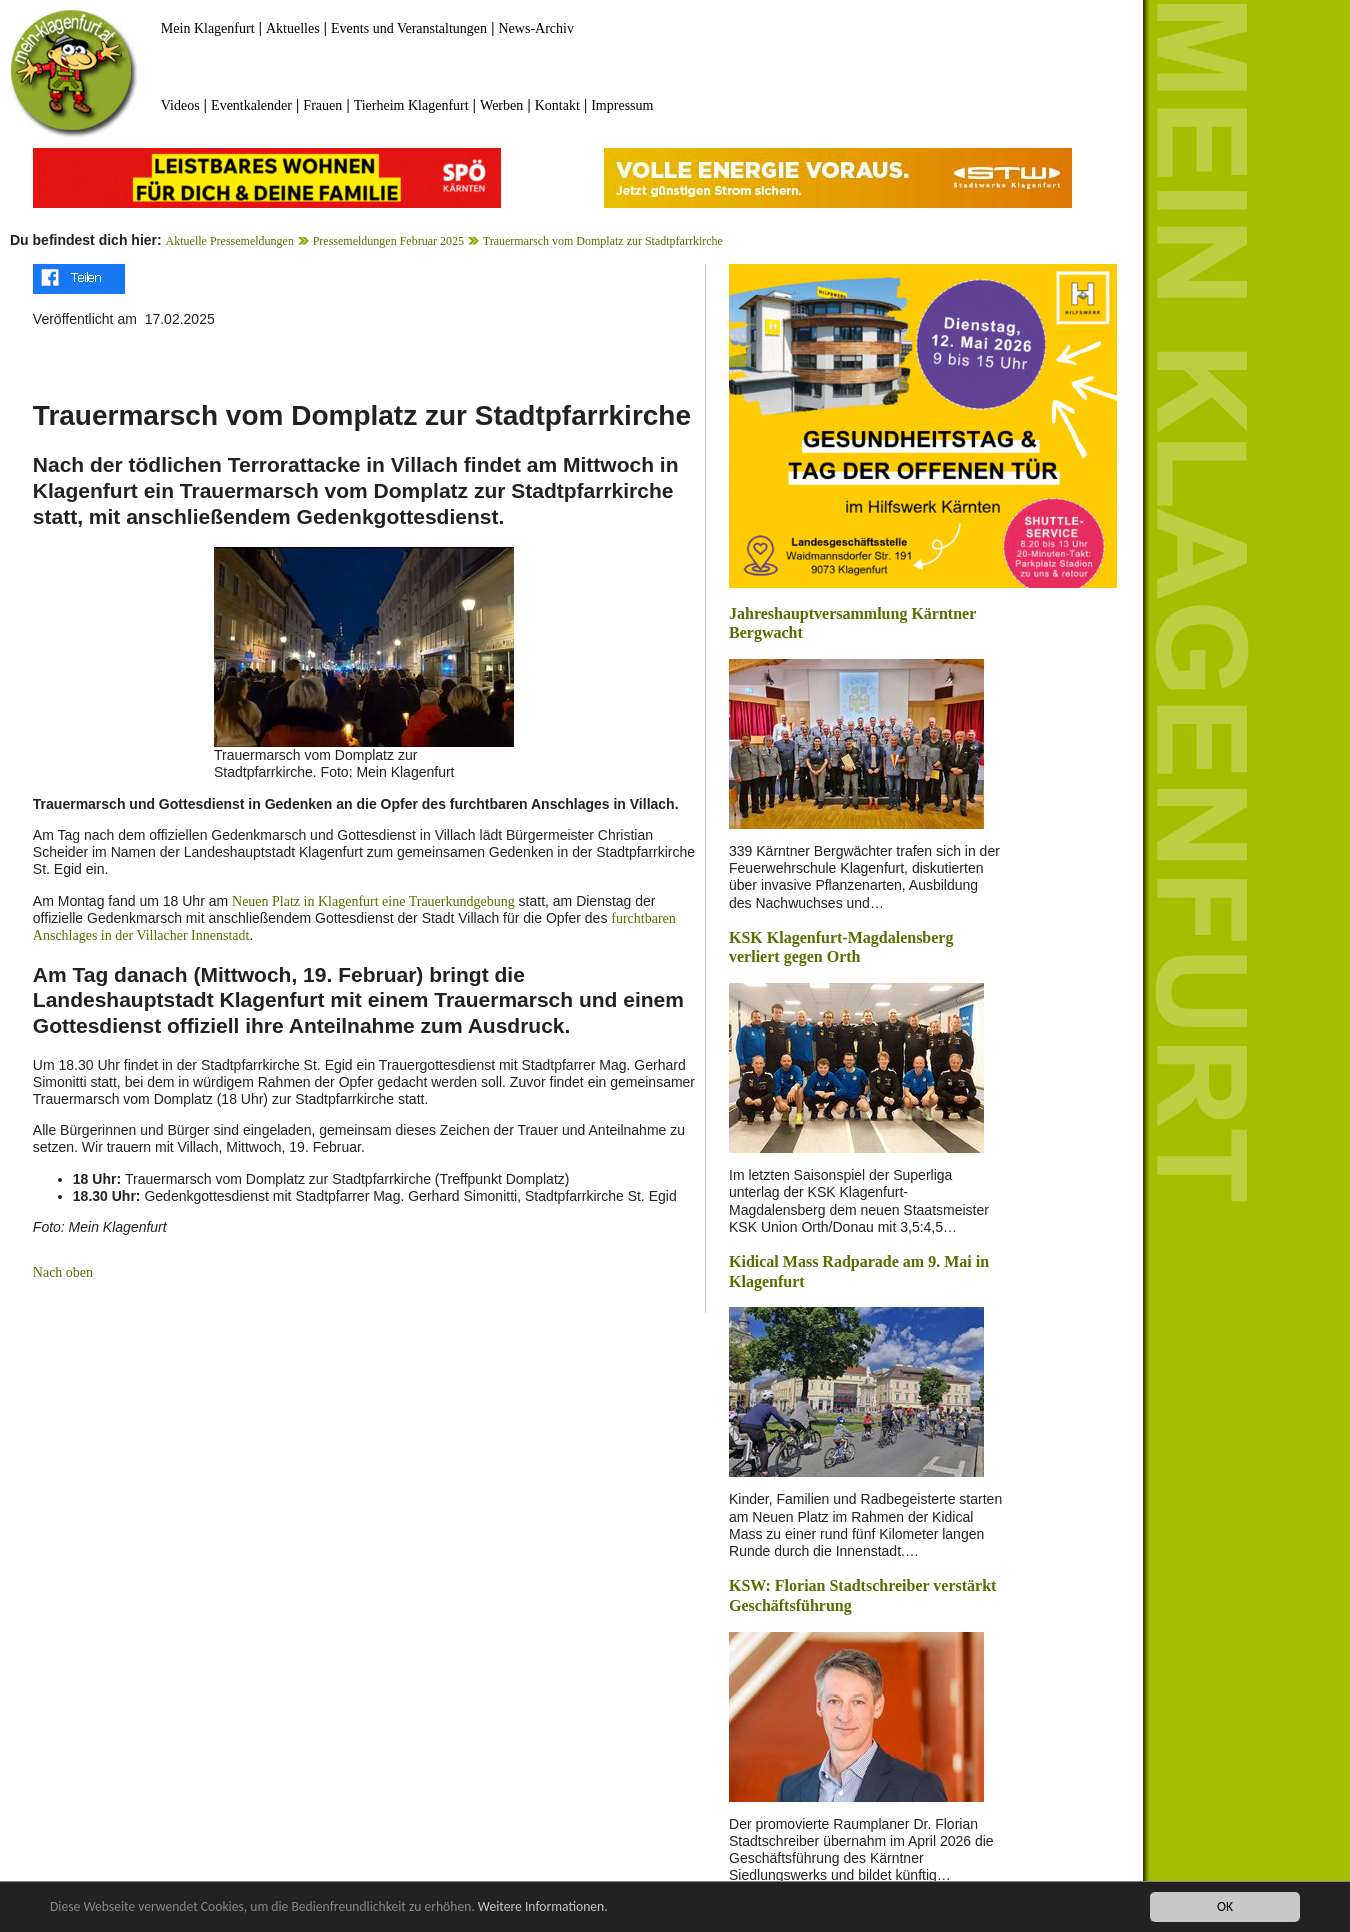 The height and width of the screenshot is (1932, 1350). I want to click on Pressemeldungen Februar 2025, so click(388, 241).